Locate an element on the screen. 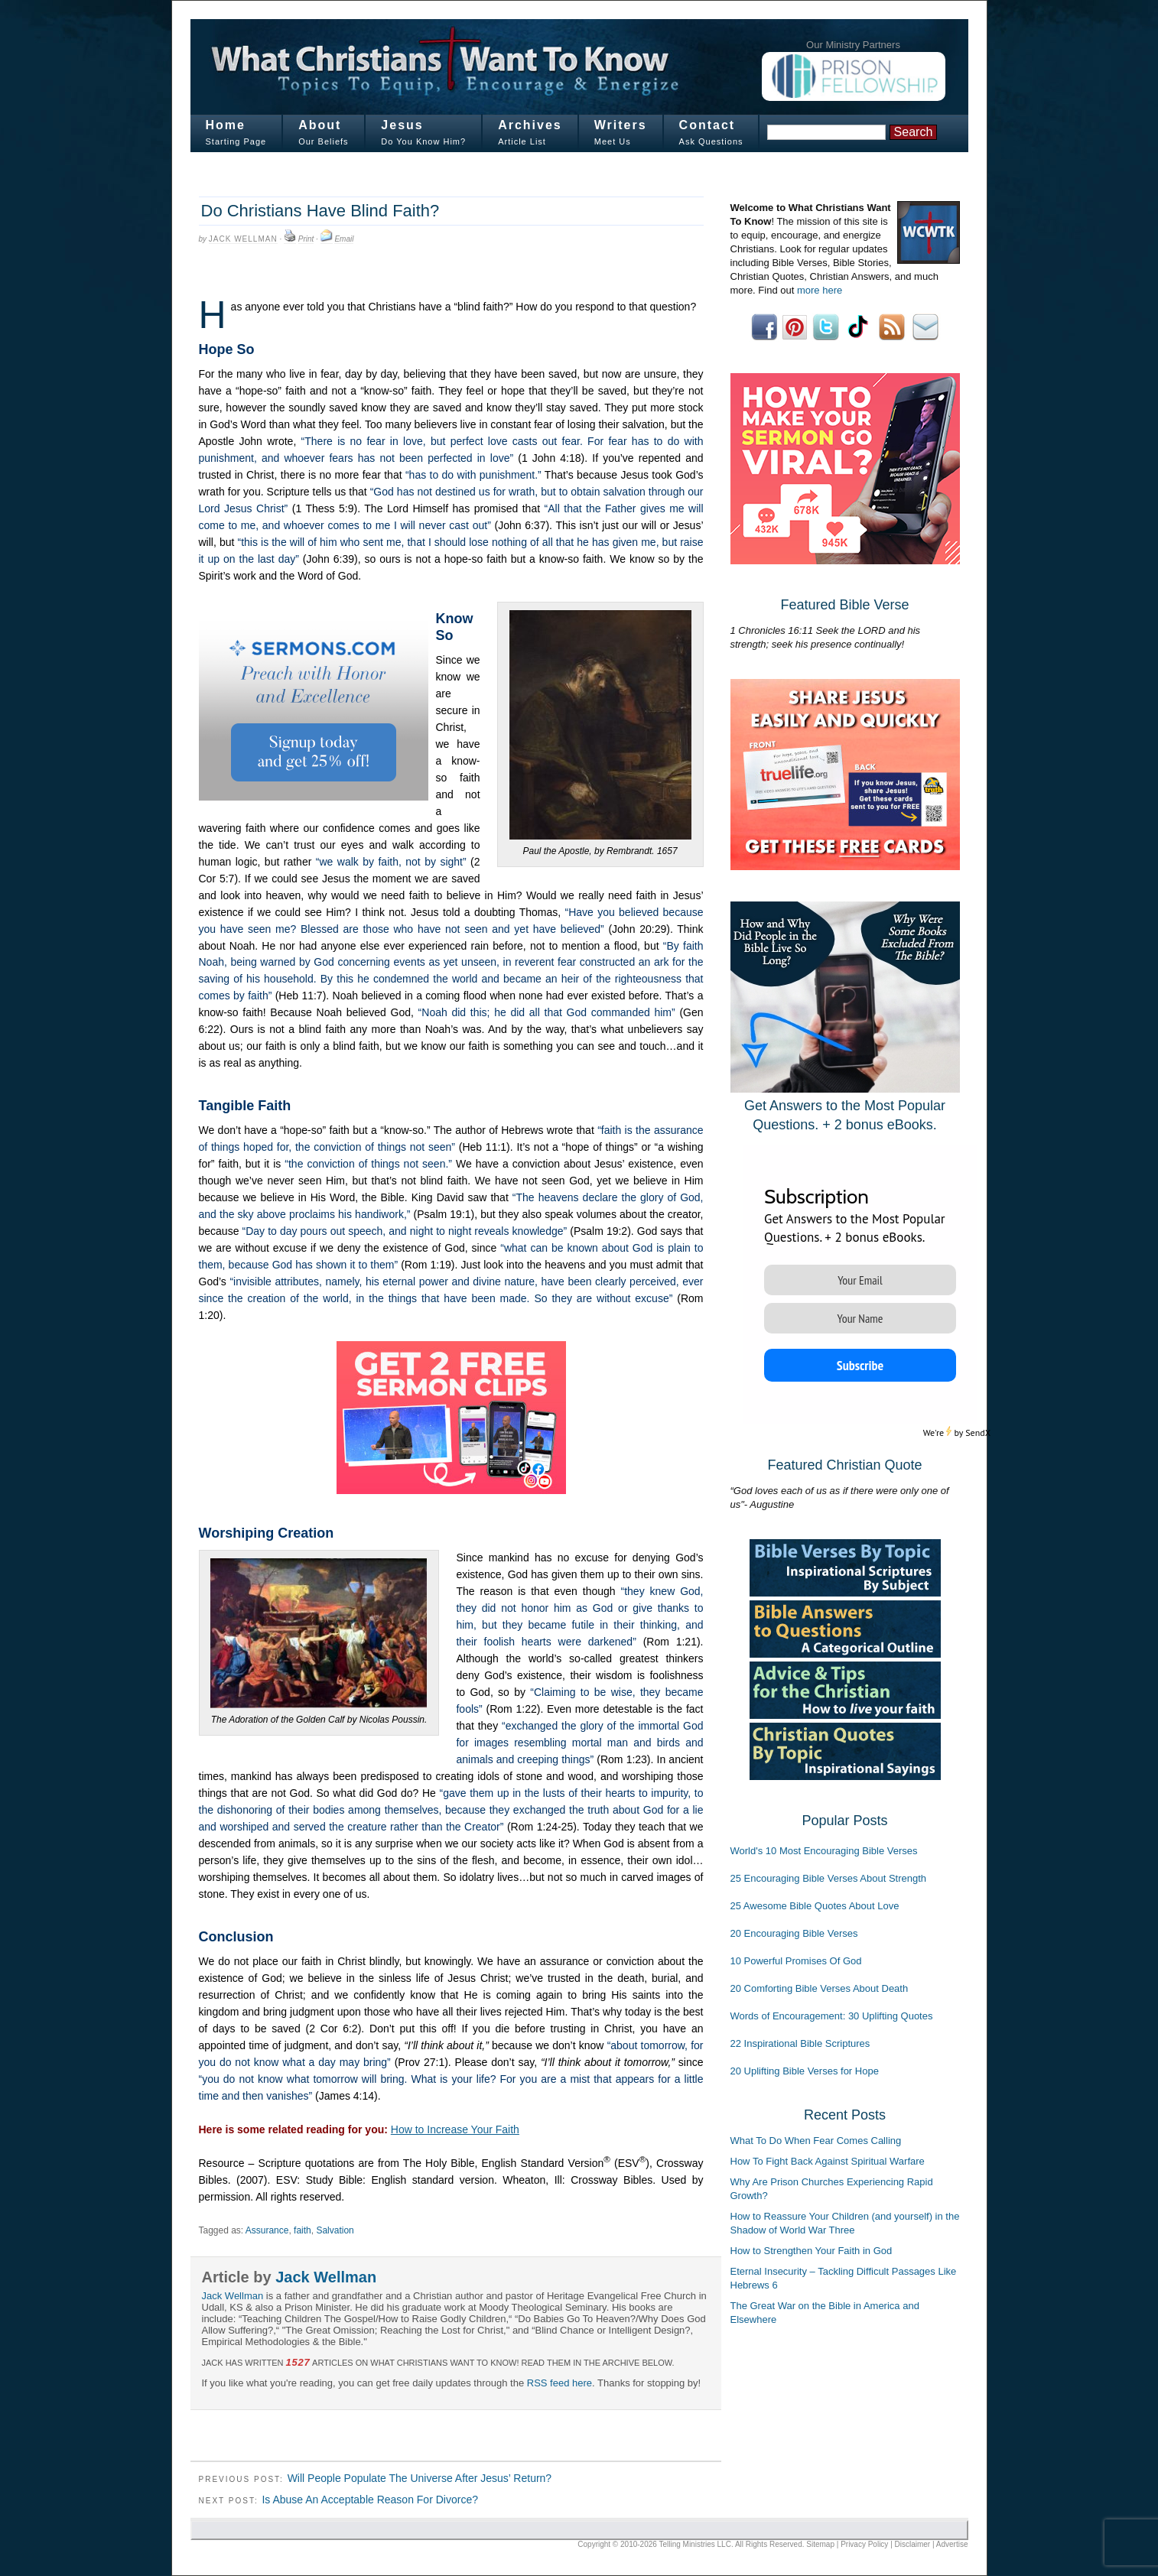 The height and width of the screenshot is (2576, 1158). 20 Comforting Bible Verses About Death is located at coordinates (819, 1988).